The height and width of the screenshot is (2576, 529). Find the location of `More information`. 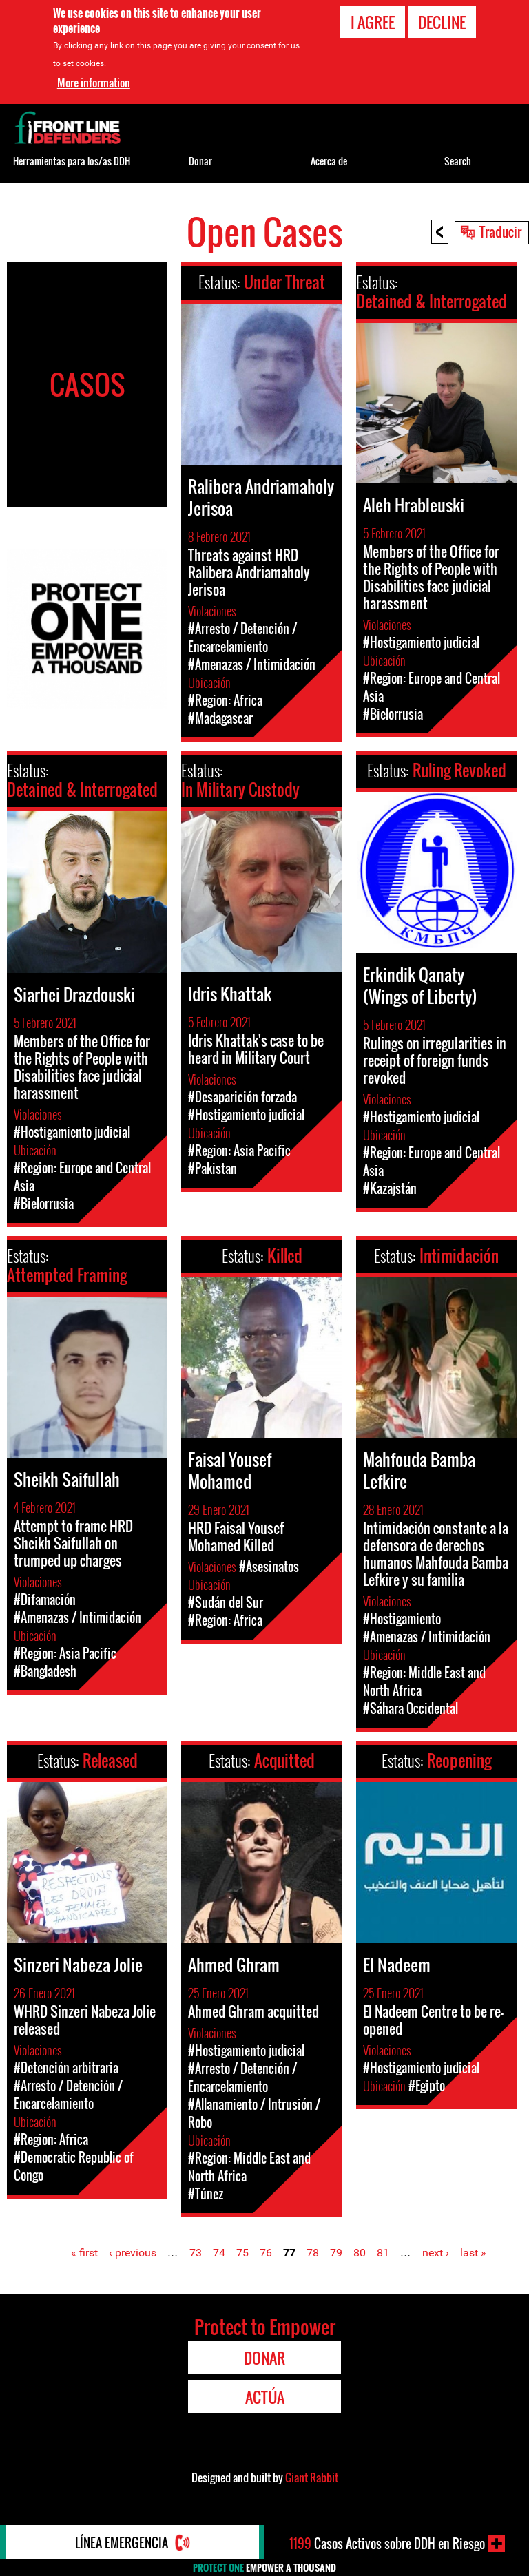

More information is located at coordinates (93, 82).